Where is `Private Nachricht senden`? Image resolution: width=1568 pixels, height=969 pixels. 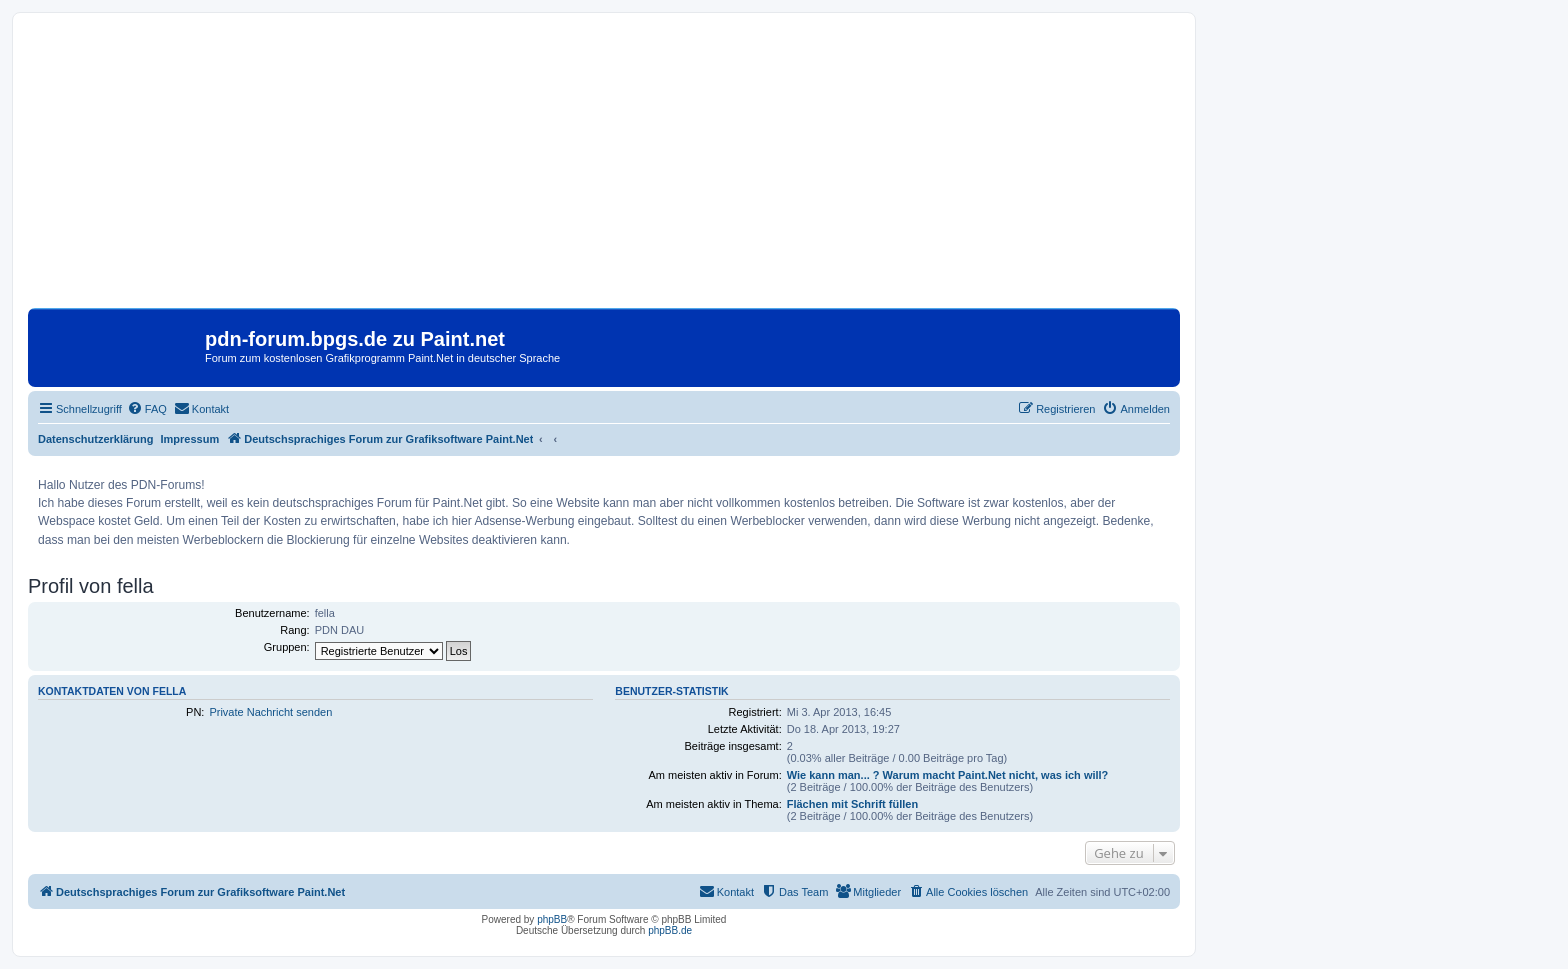
Private Nachricht senden is located at coordinates (270, 712).